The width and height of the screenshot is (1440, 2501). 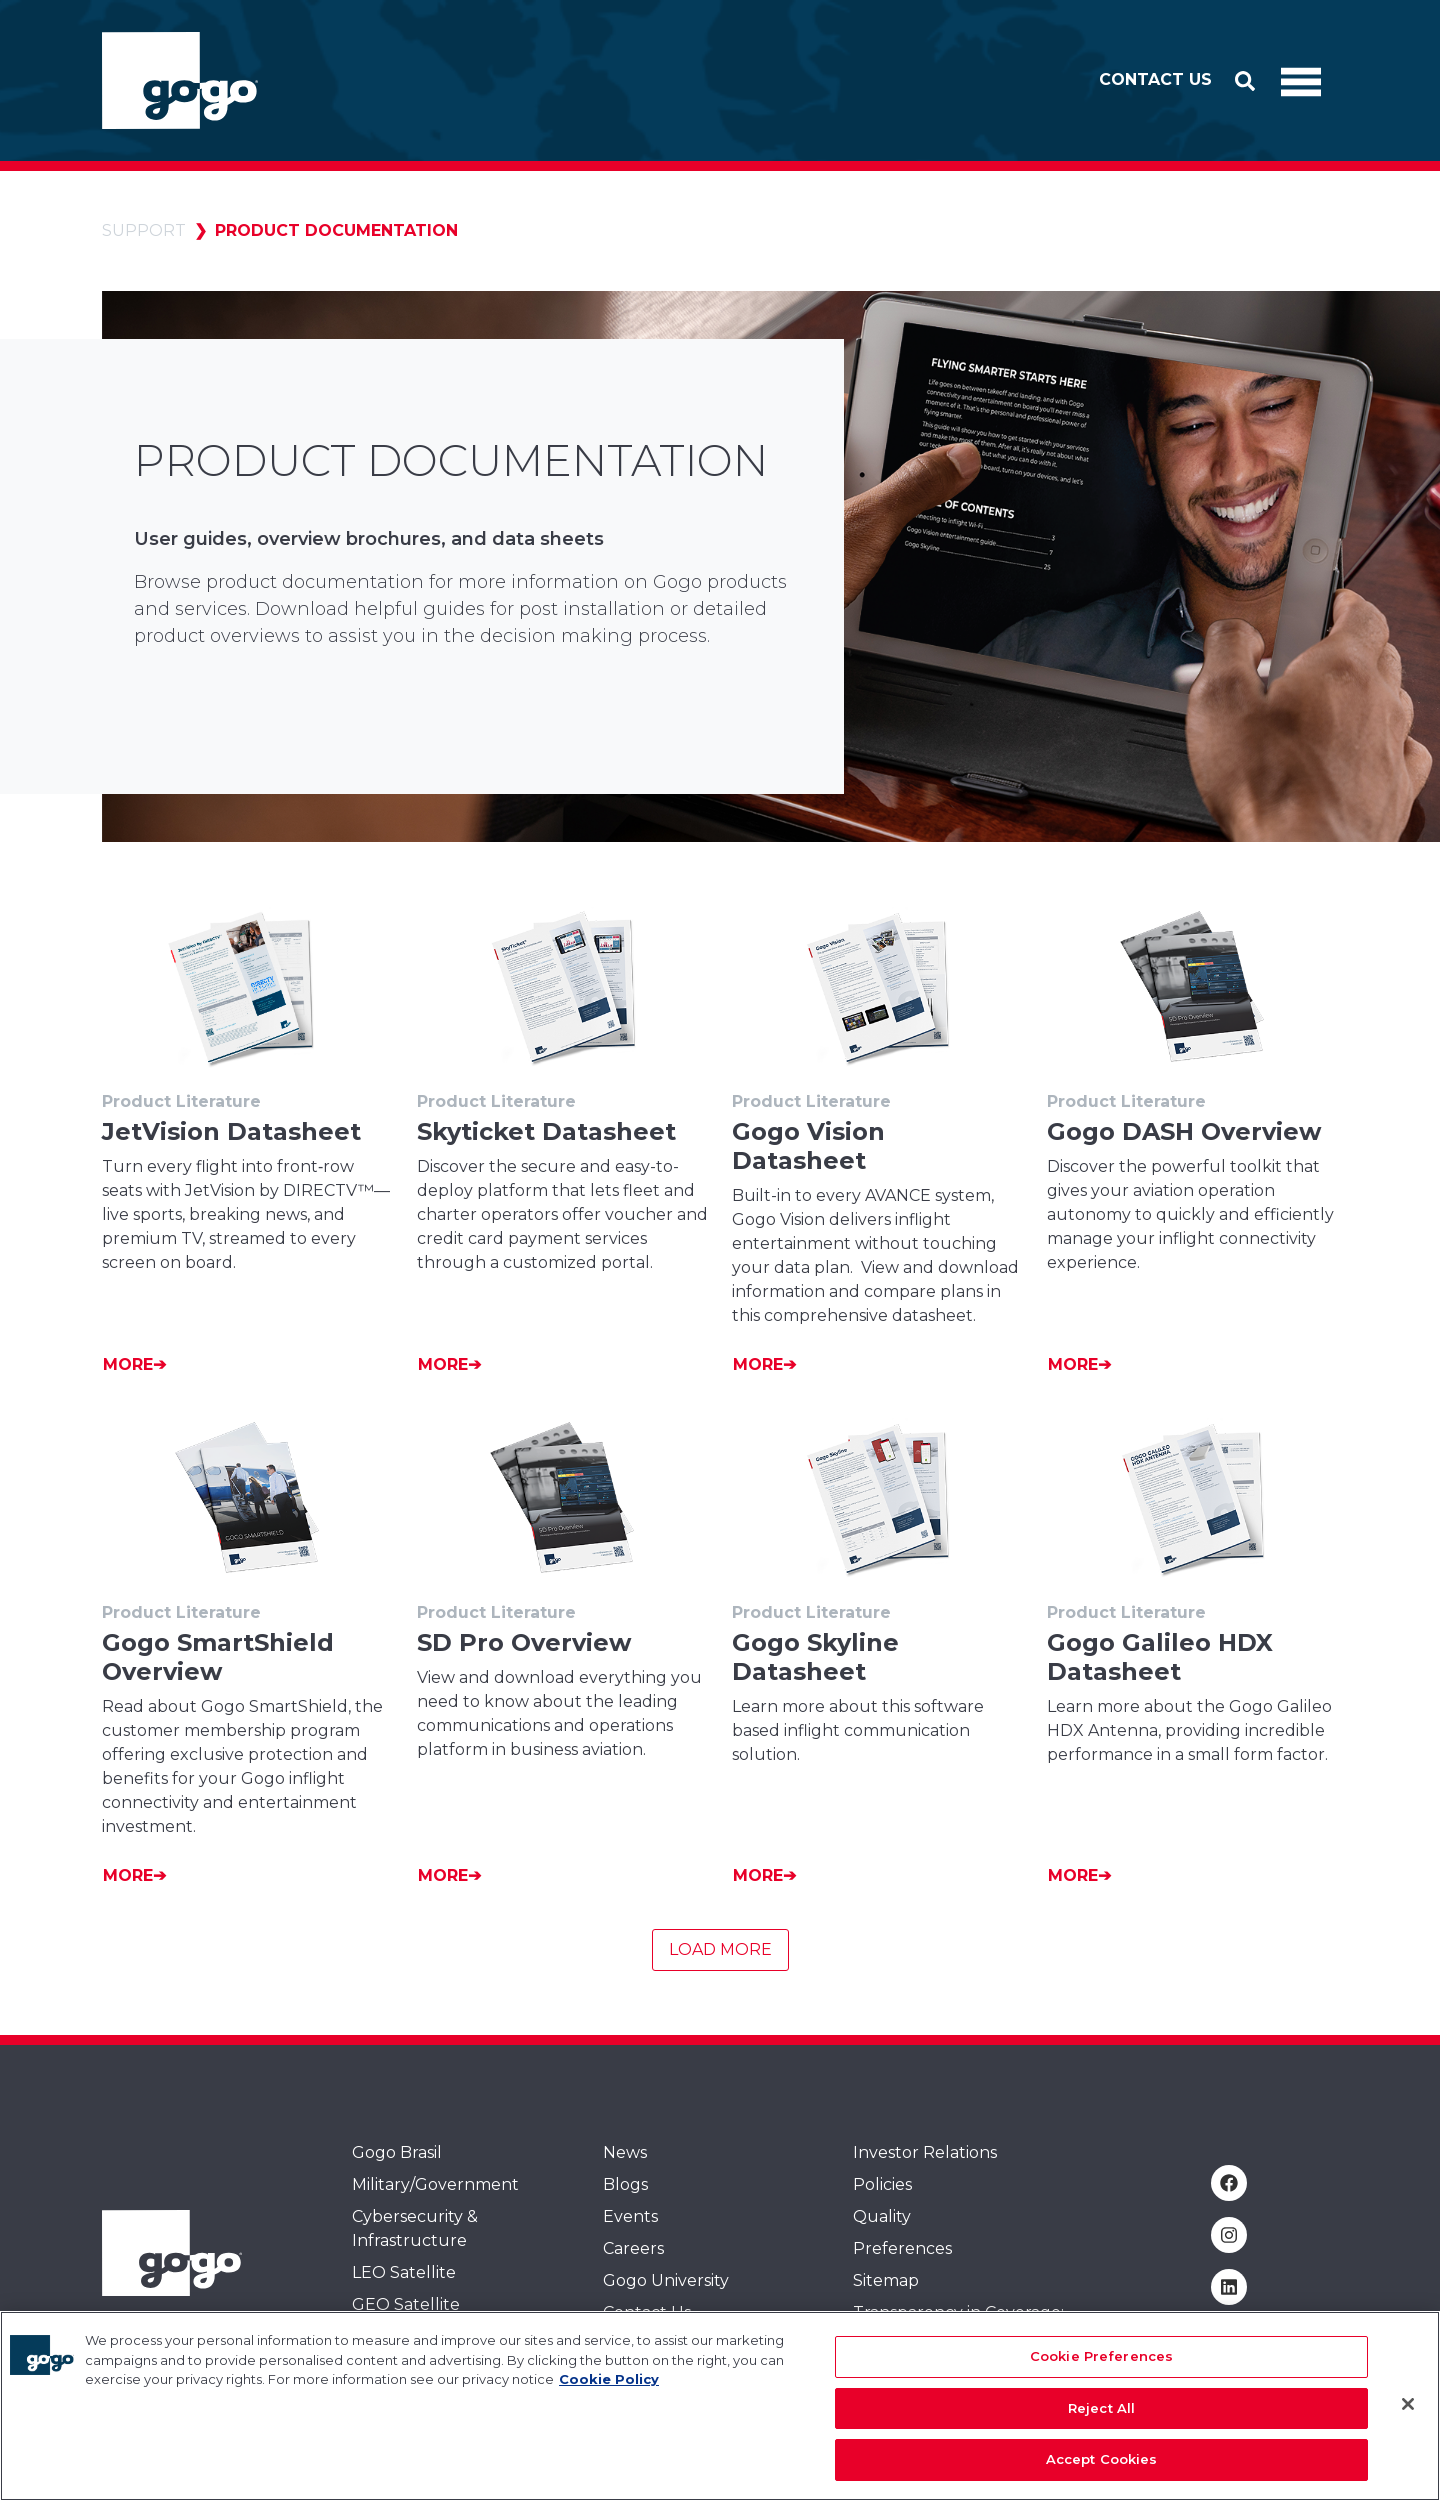 What do you see at coordinates (144, 230) in the screenshot?
I see `Support` at bounding box center [144, 230].